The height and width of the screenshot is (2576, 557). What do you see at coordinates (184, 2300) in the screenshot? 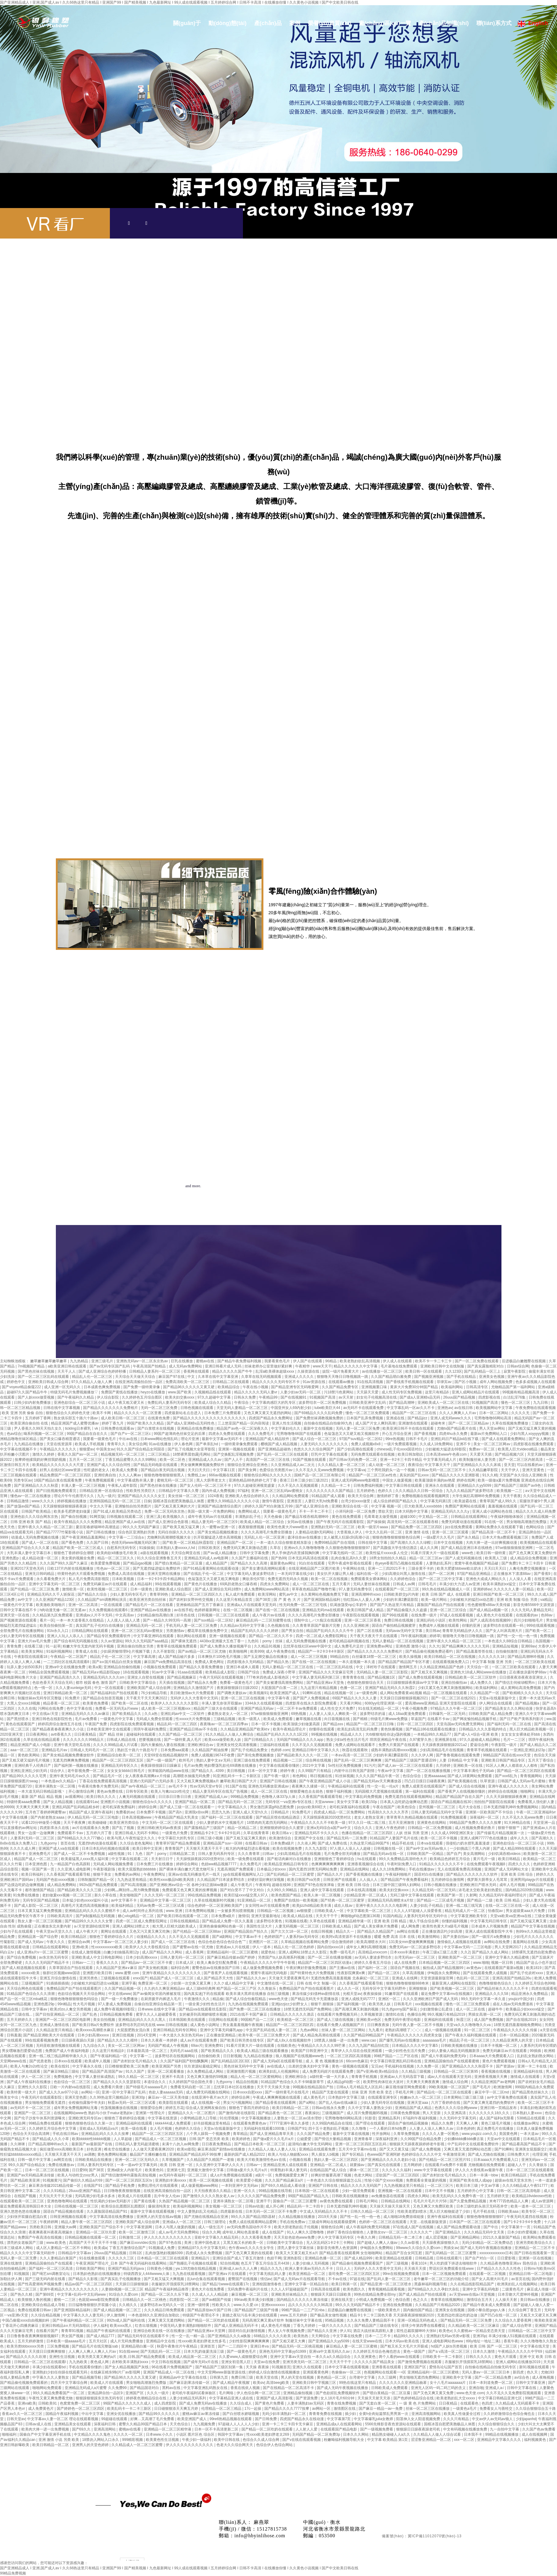
I see `四虎影院一区二区` at bounding box center [184, 2300].